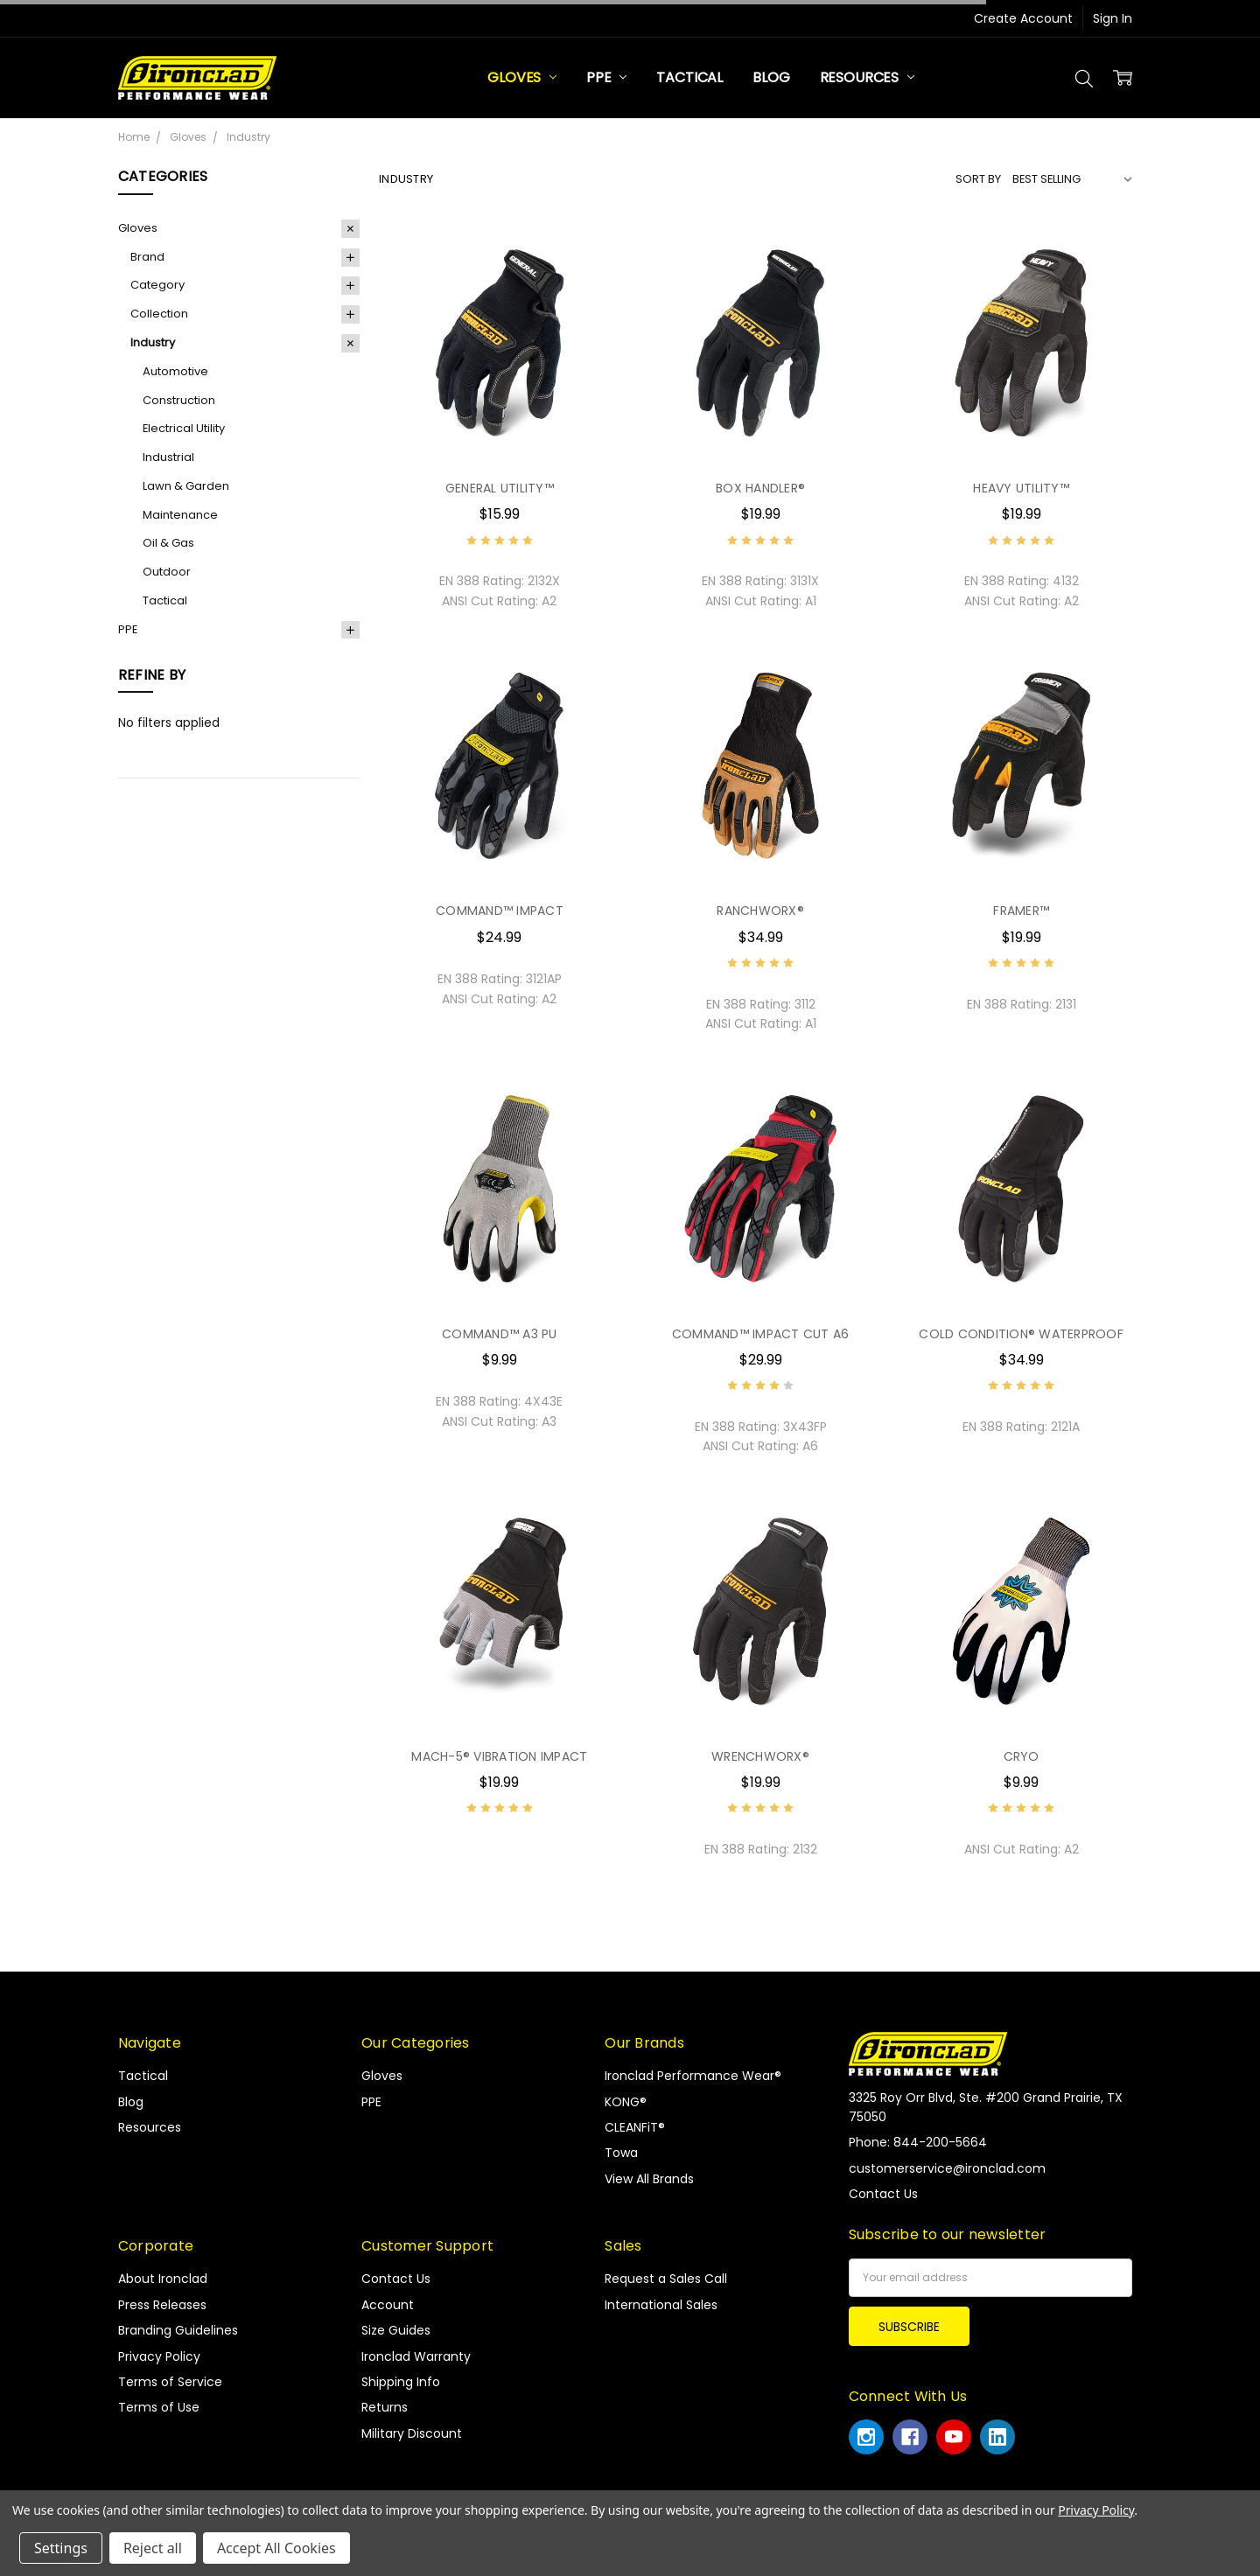 The width and height of the screenshot is (1260, 2576). I want to click on COMMAND™ IMPACT, so click(500, 910).